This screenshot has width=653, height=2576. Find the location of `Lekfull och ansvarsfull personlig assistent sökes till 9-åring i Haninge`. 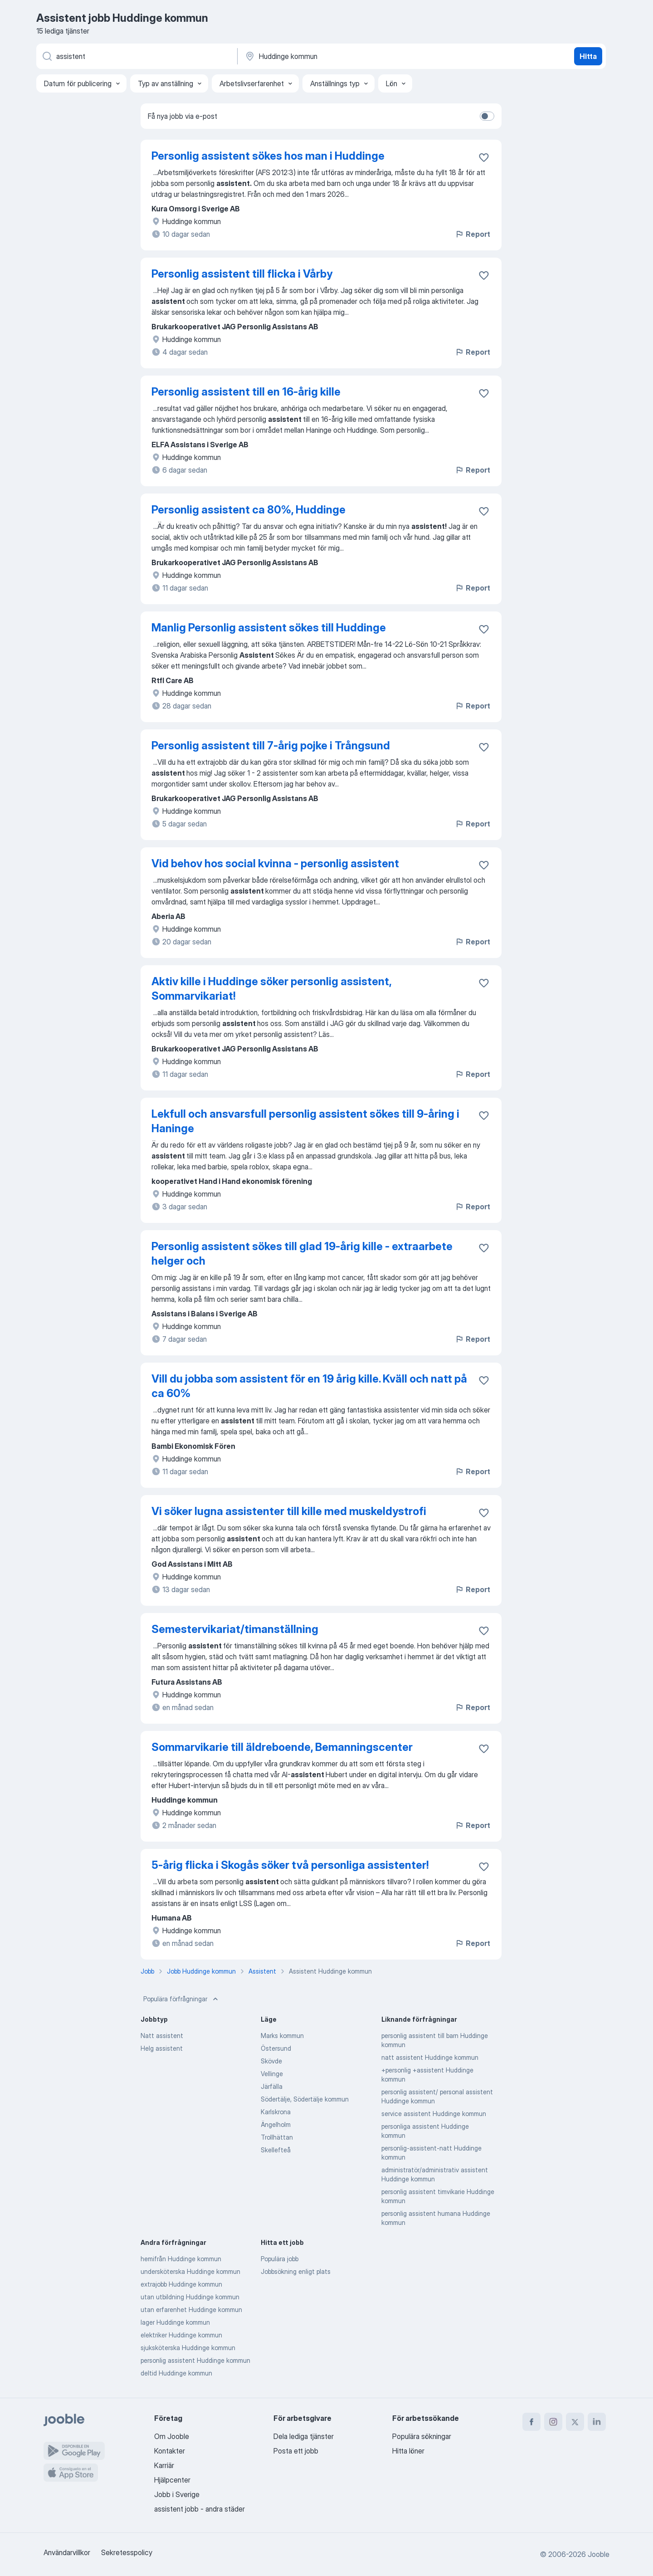

Lekfull och ansvarsfull personlig assistent sökes till 9-åring i Haninge is located at coordinates (305, 1121).